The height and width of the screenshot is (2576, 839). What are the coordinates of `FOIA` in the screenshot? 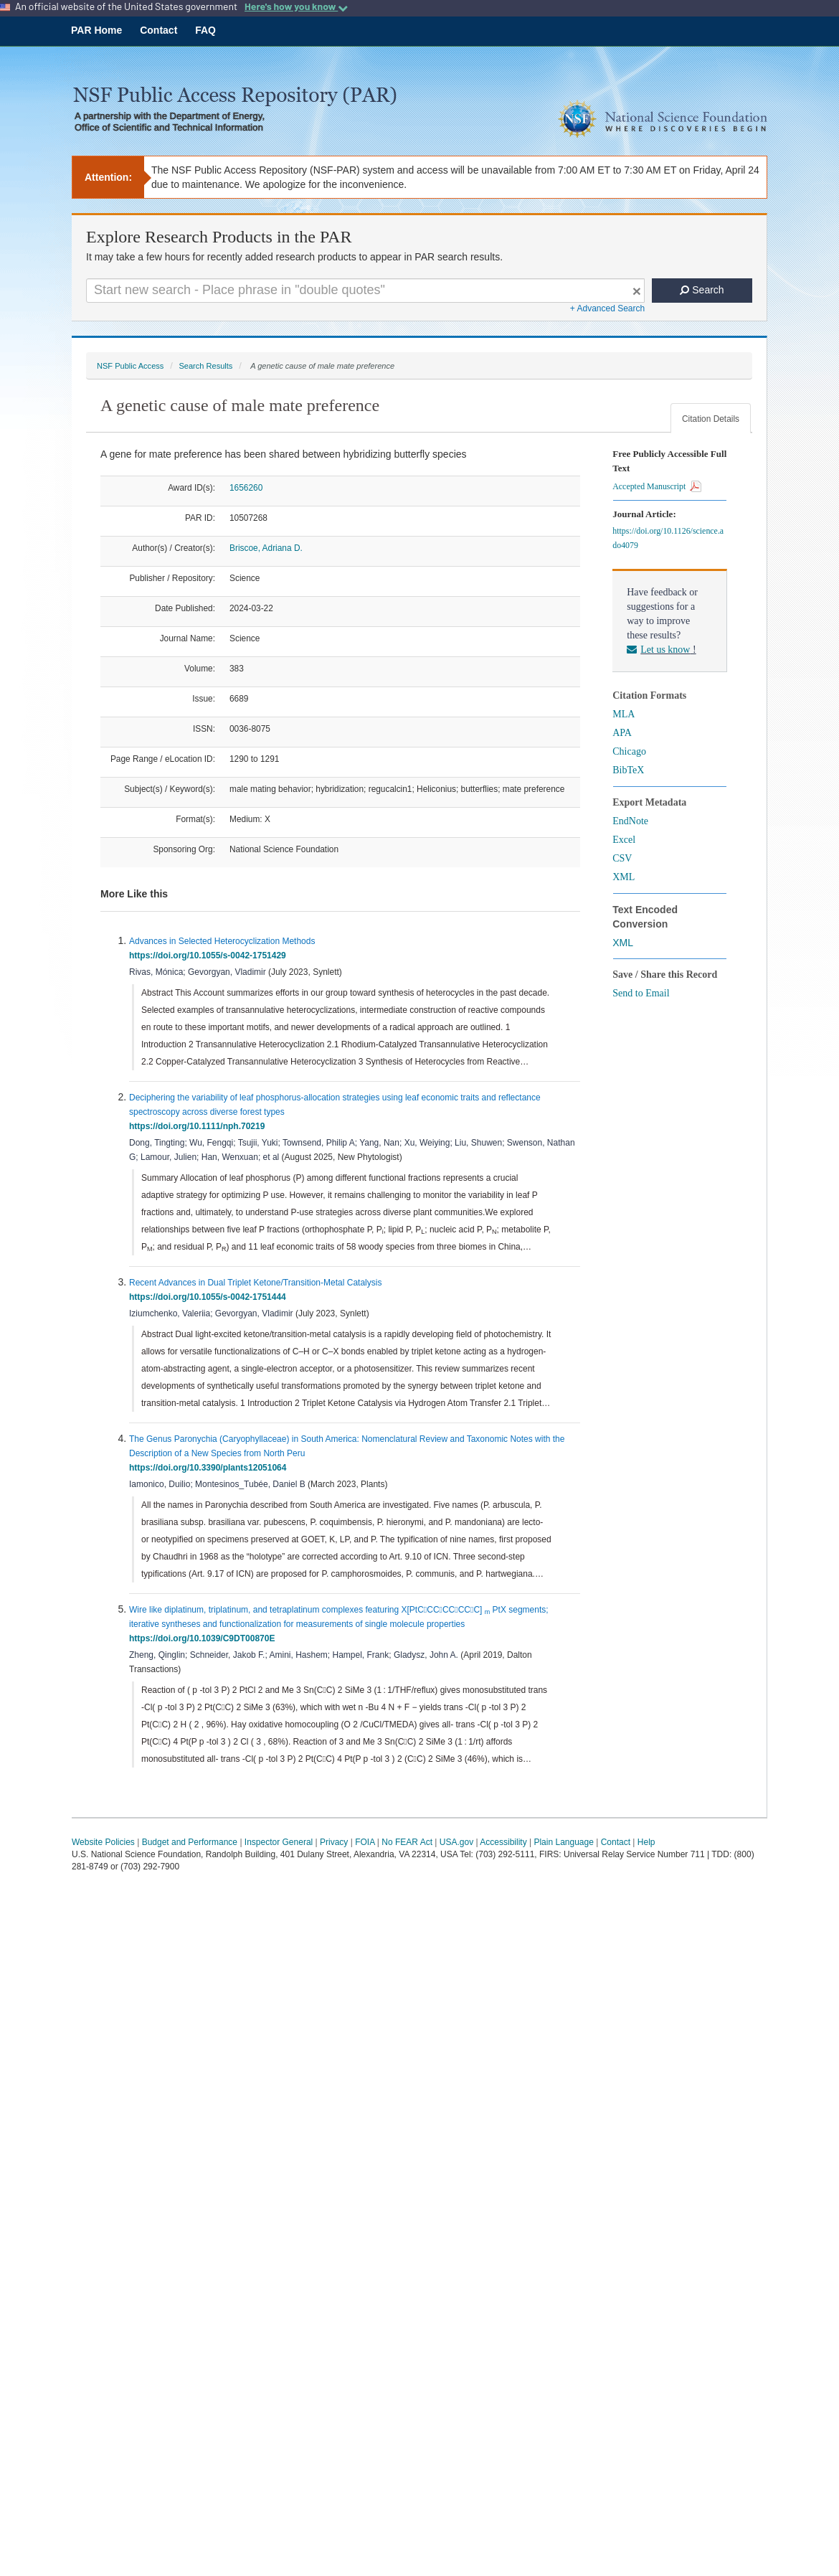 It's located at (364, 1842).